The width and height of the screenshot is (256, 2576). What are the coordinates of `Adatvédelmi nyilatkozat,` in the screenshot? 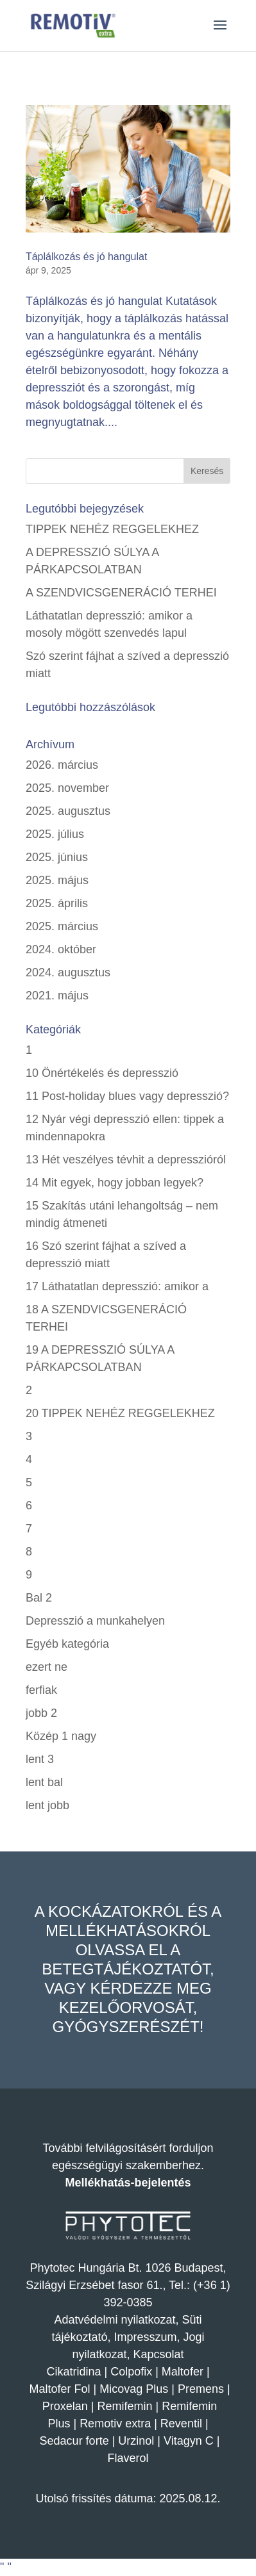 It's located at (118, 2319).